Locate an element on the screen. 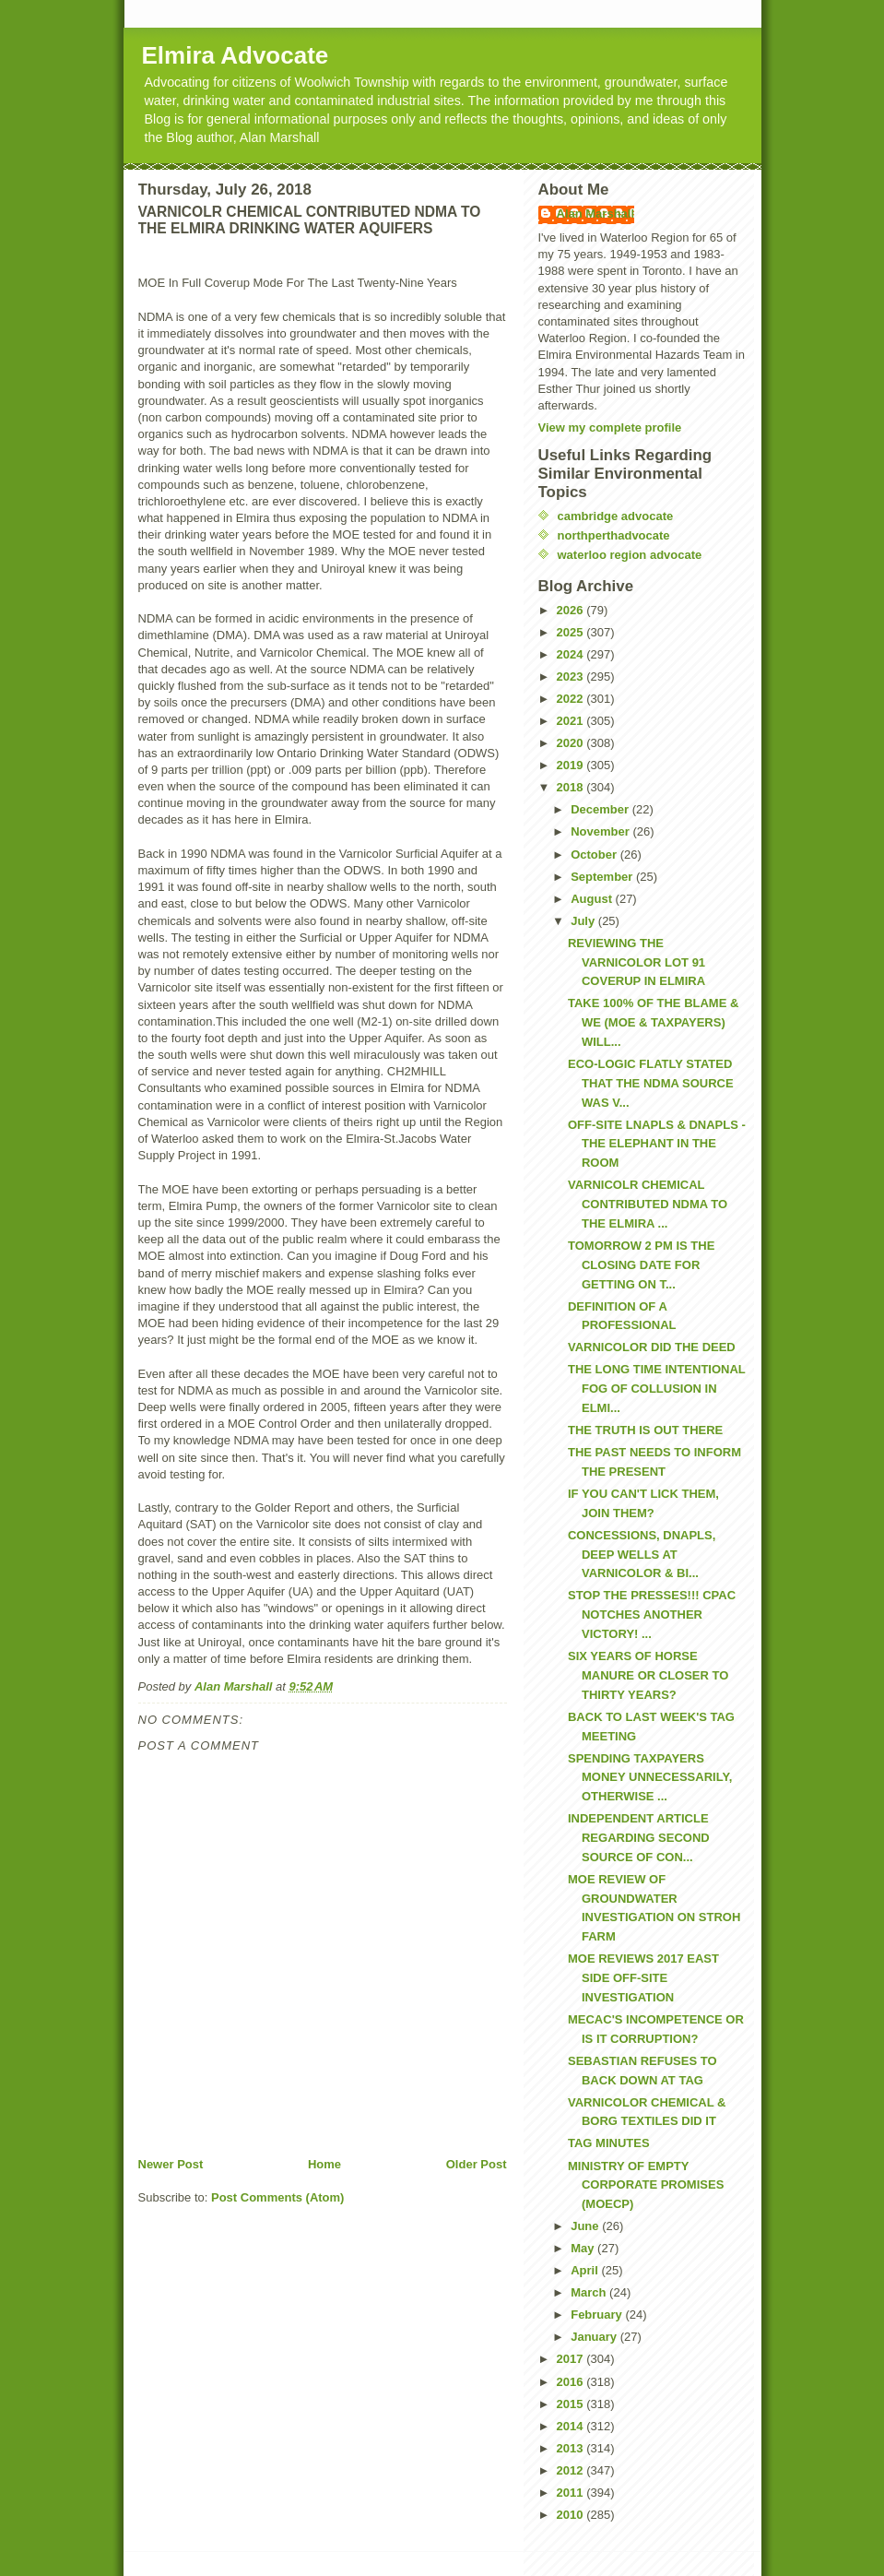 The image size is (884, 2576). TAKE 100% OF THE BLAME & WE (MOE & TAXPAYERS) WILL... is located at coordinates (653, 1022).